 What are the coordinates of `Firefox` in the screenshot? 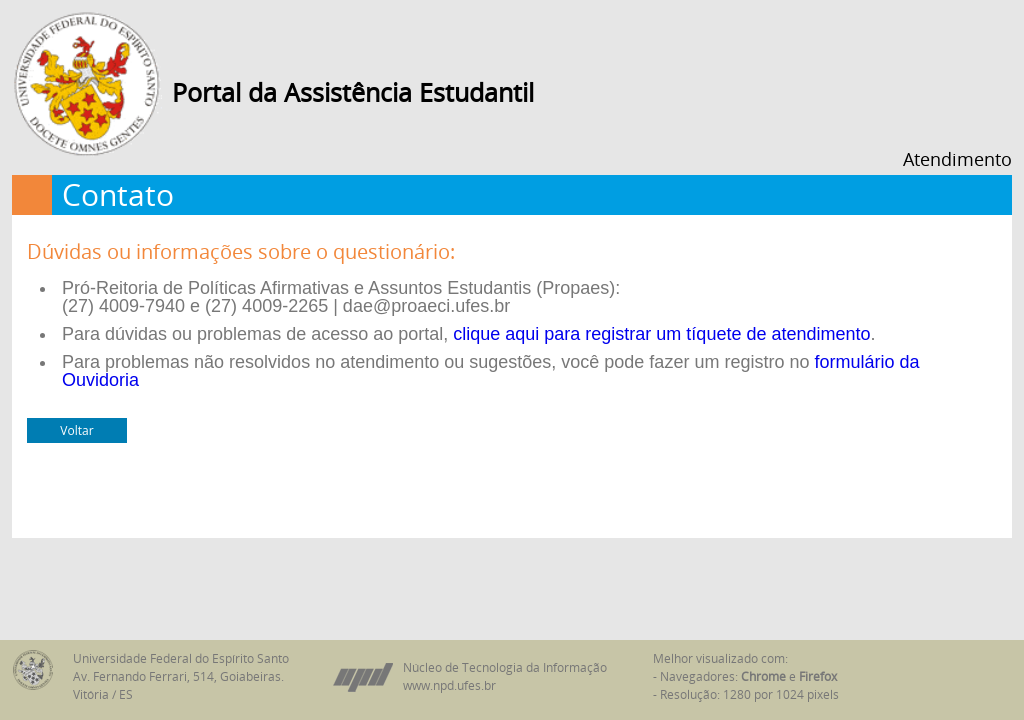 It's located at (818, 676).